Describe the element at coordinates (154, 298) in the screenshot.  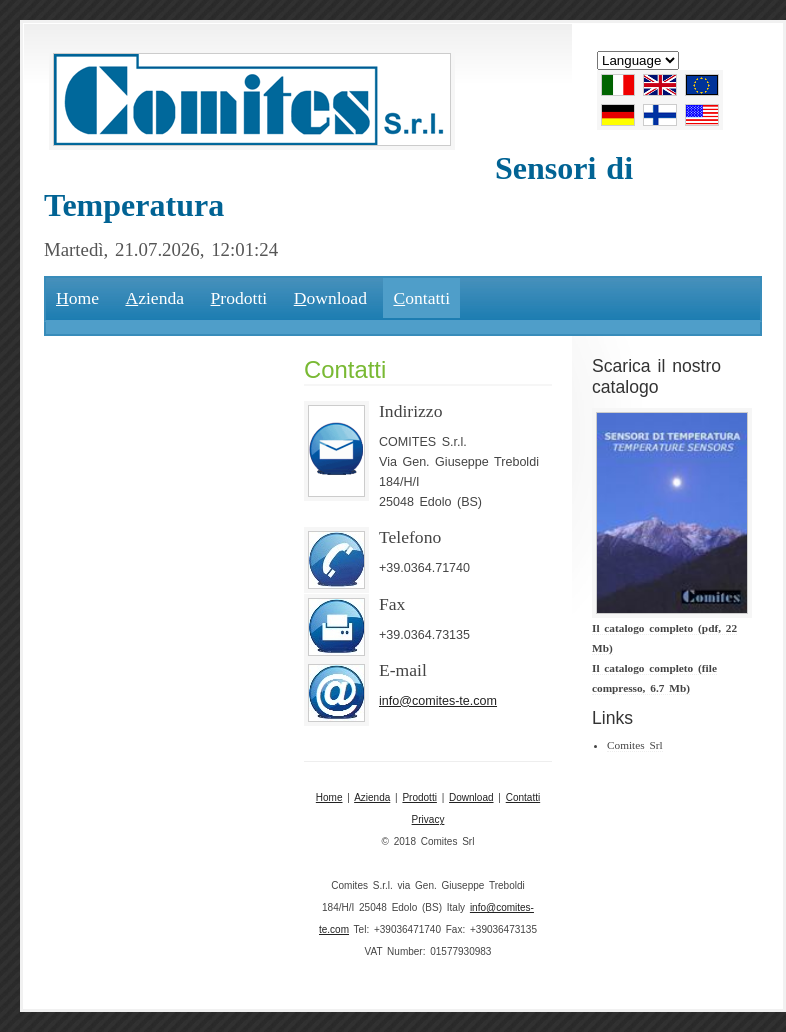
I see `zienda` at that location.